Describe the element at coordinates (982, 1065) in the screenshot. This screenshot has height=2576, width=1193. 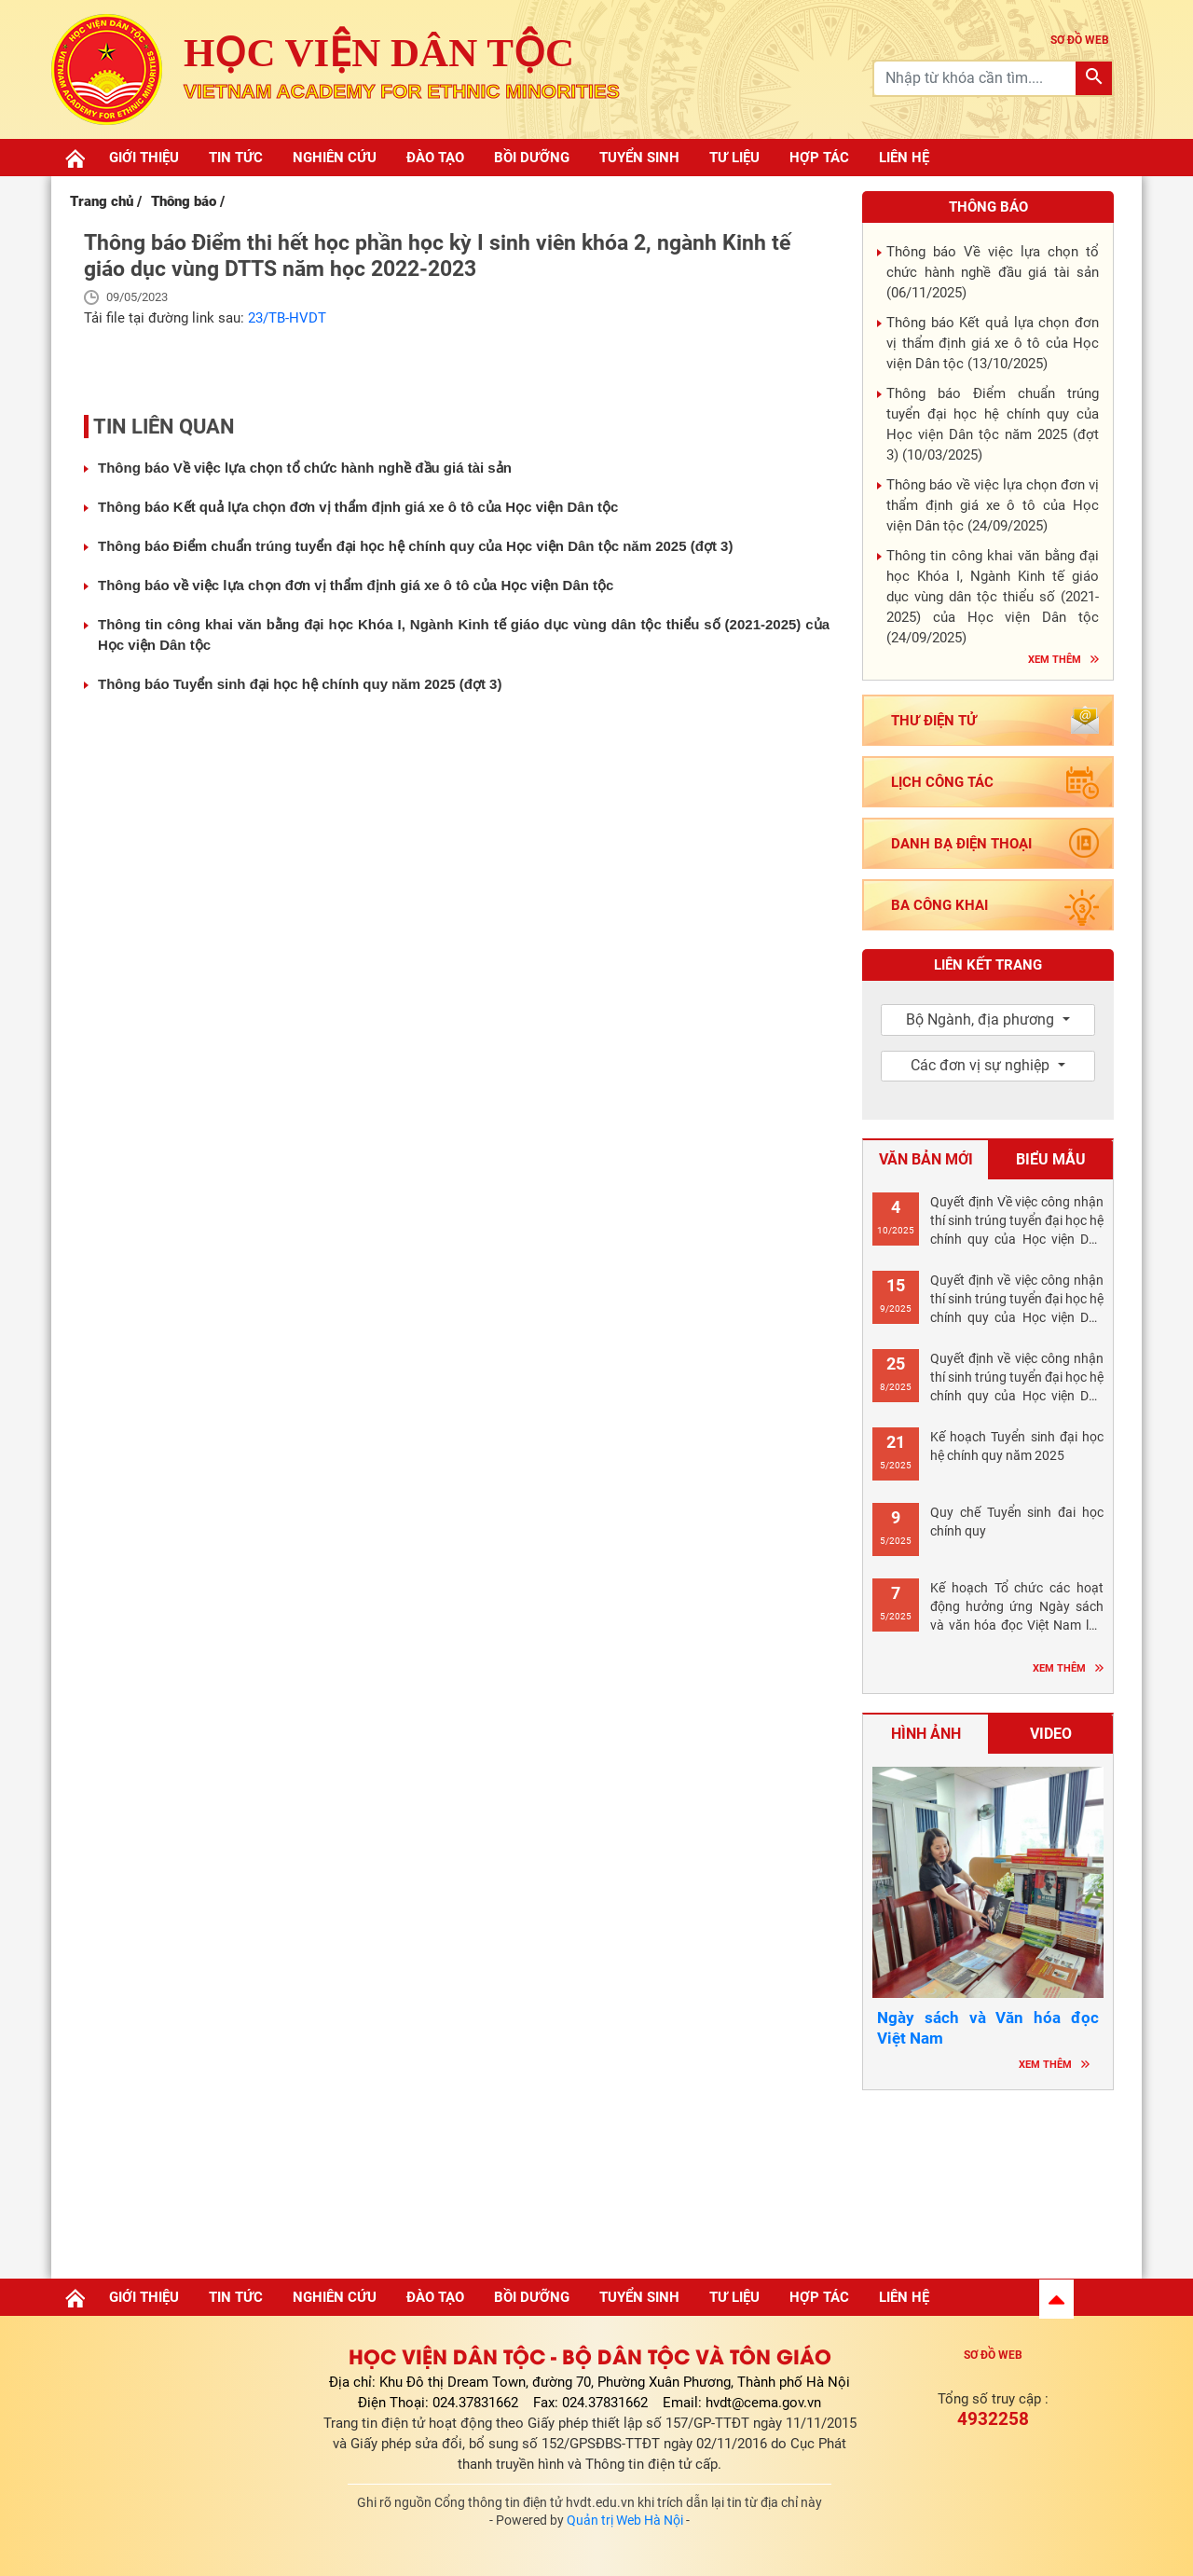
I see `Các đơn vị sự nghiệp` at that location.